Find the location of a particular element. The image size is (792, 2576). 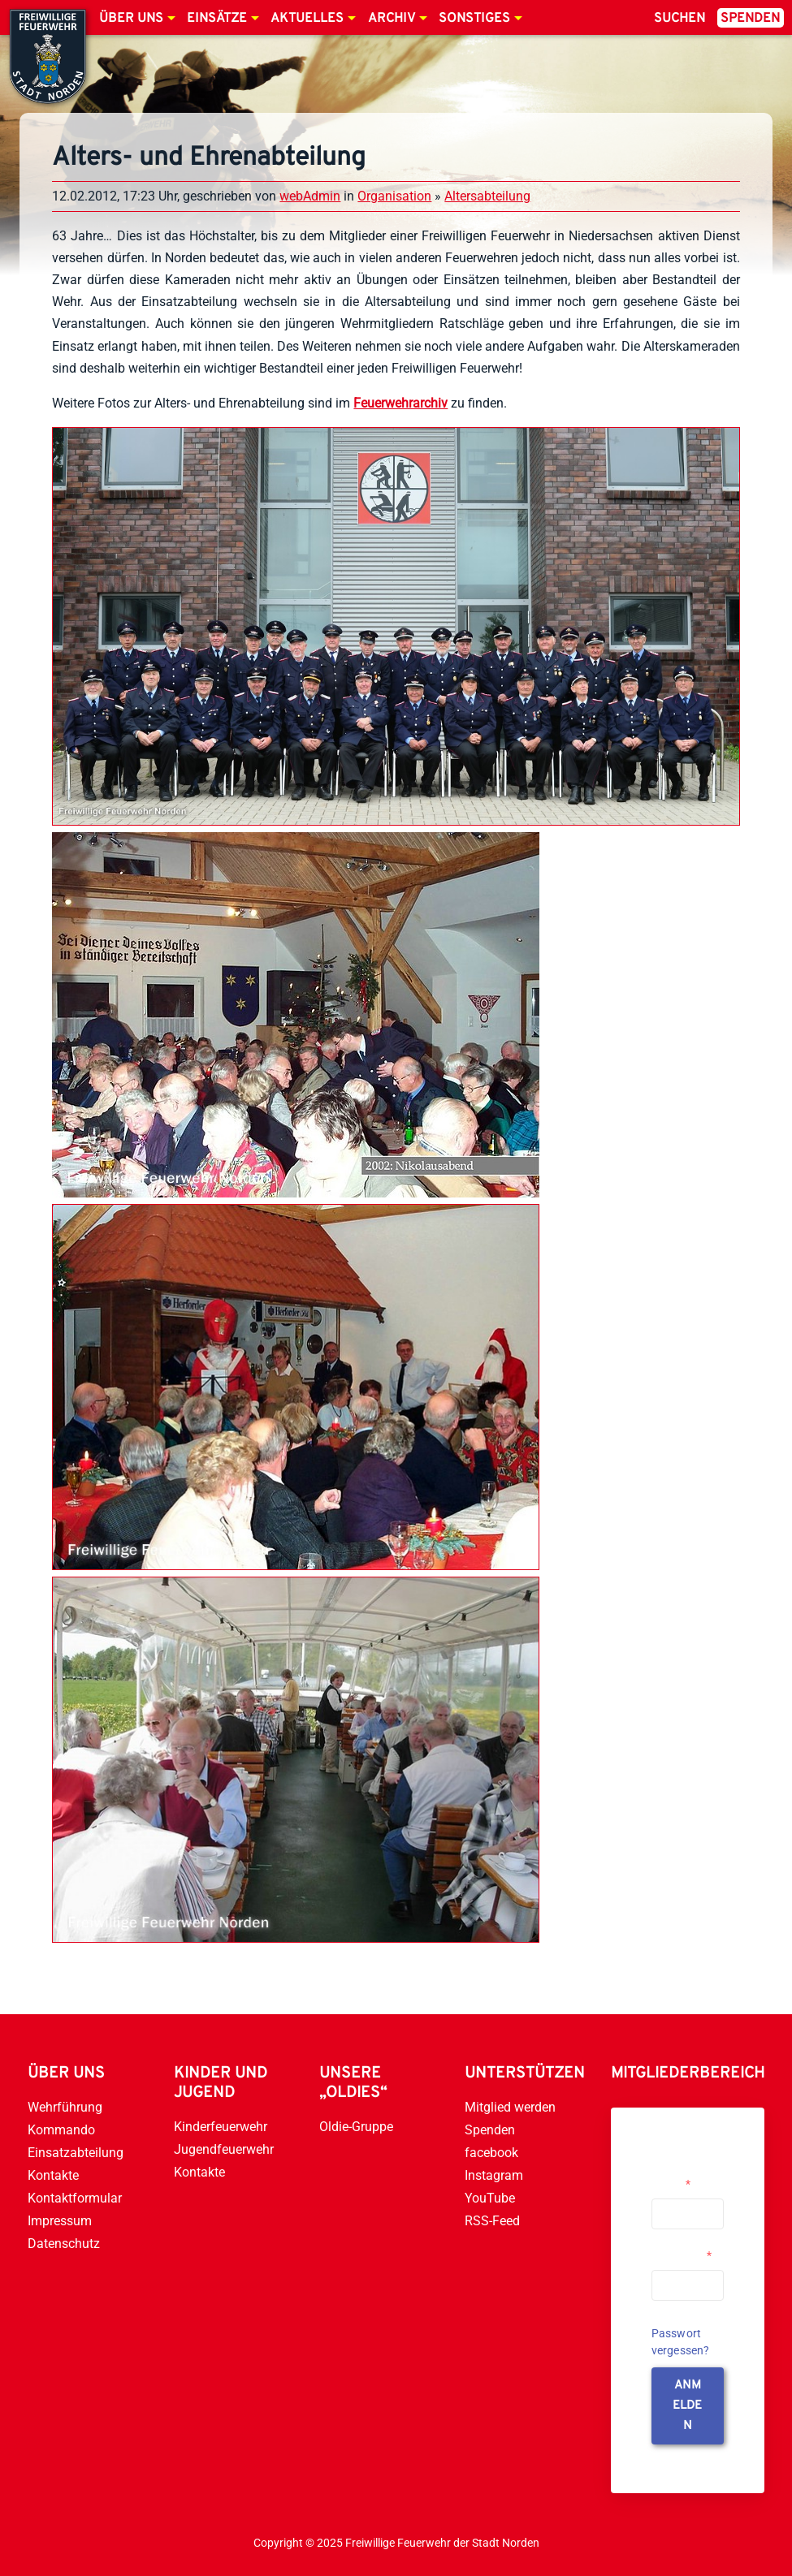

Organisation is located at coordinates (394, 196).